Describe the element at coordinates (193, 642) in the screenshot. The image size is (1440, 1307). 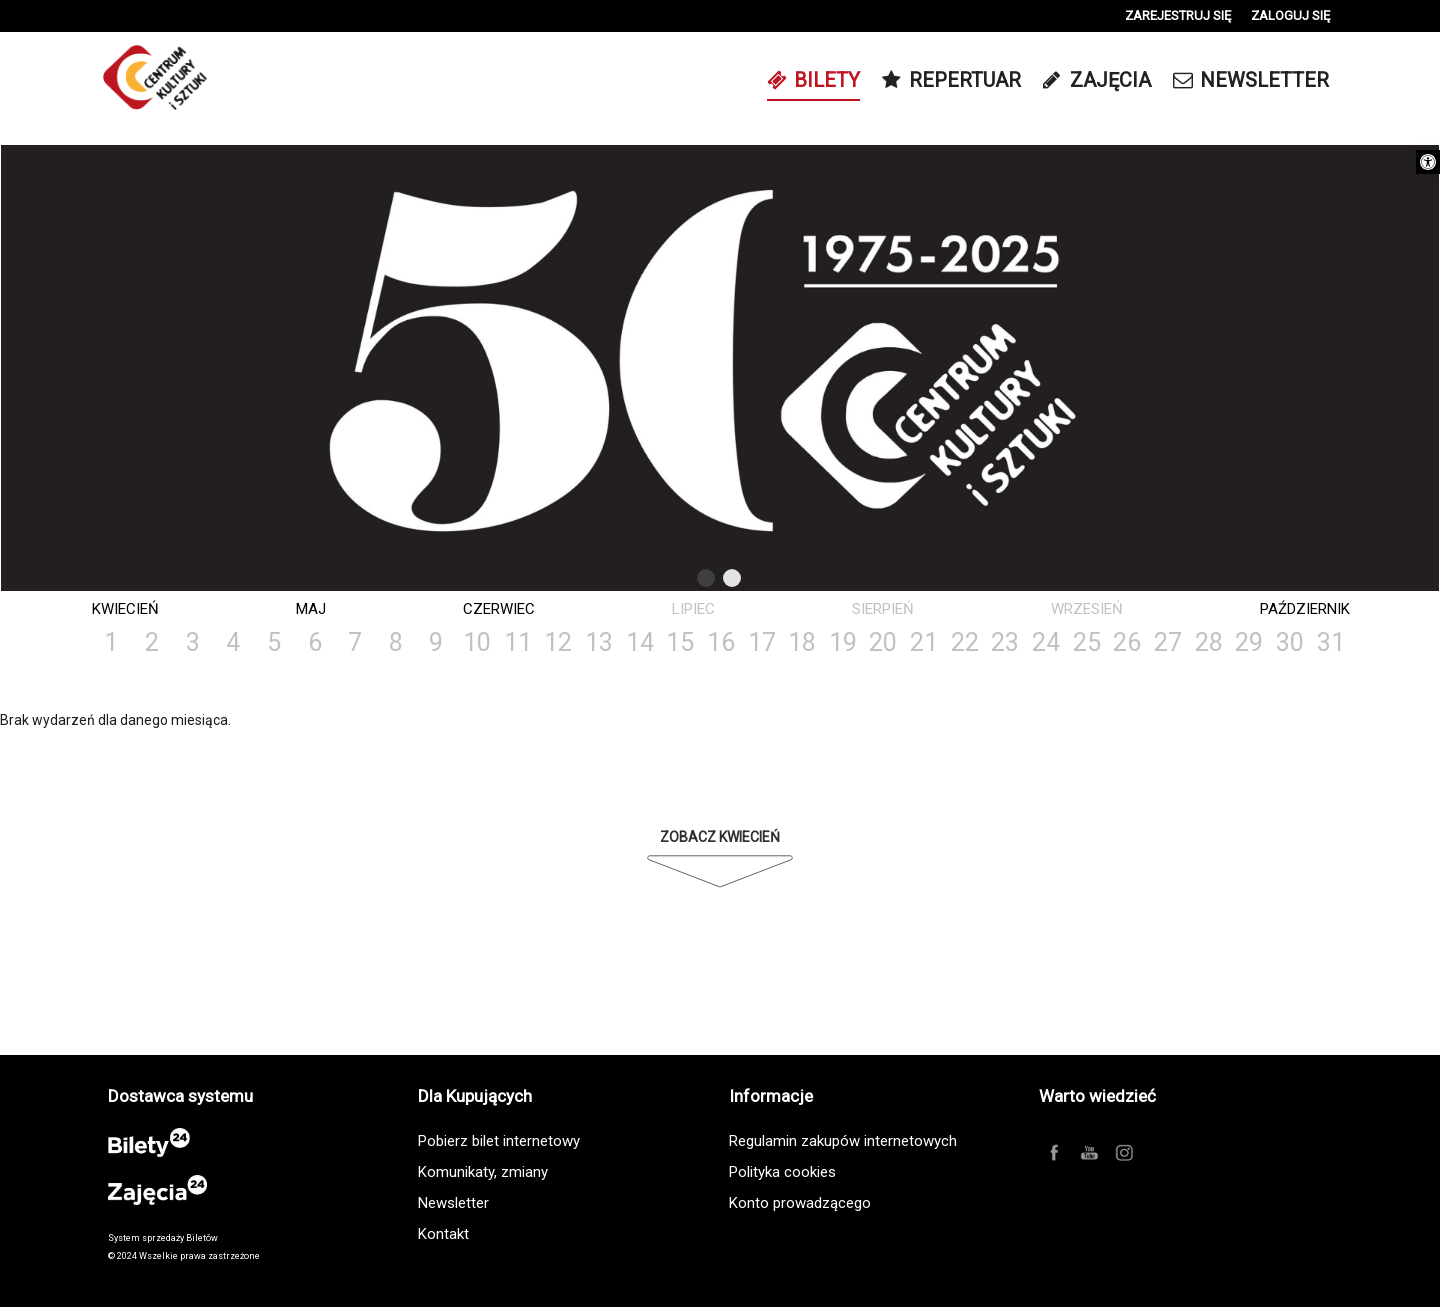
I see `3 [link]` at that location.